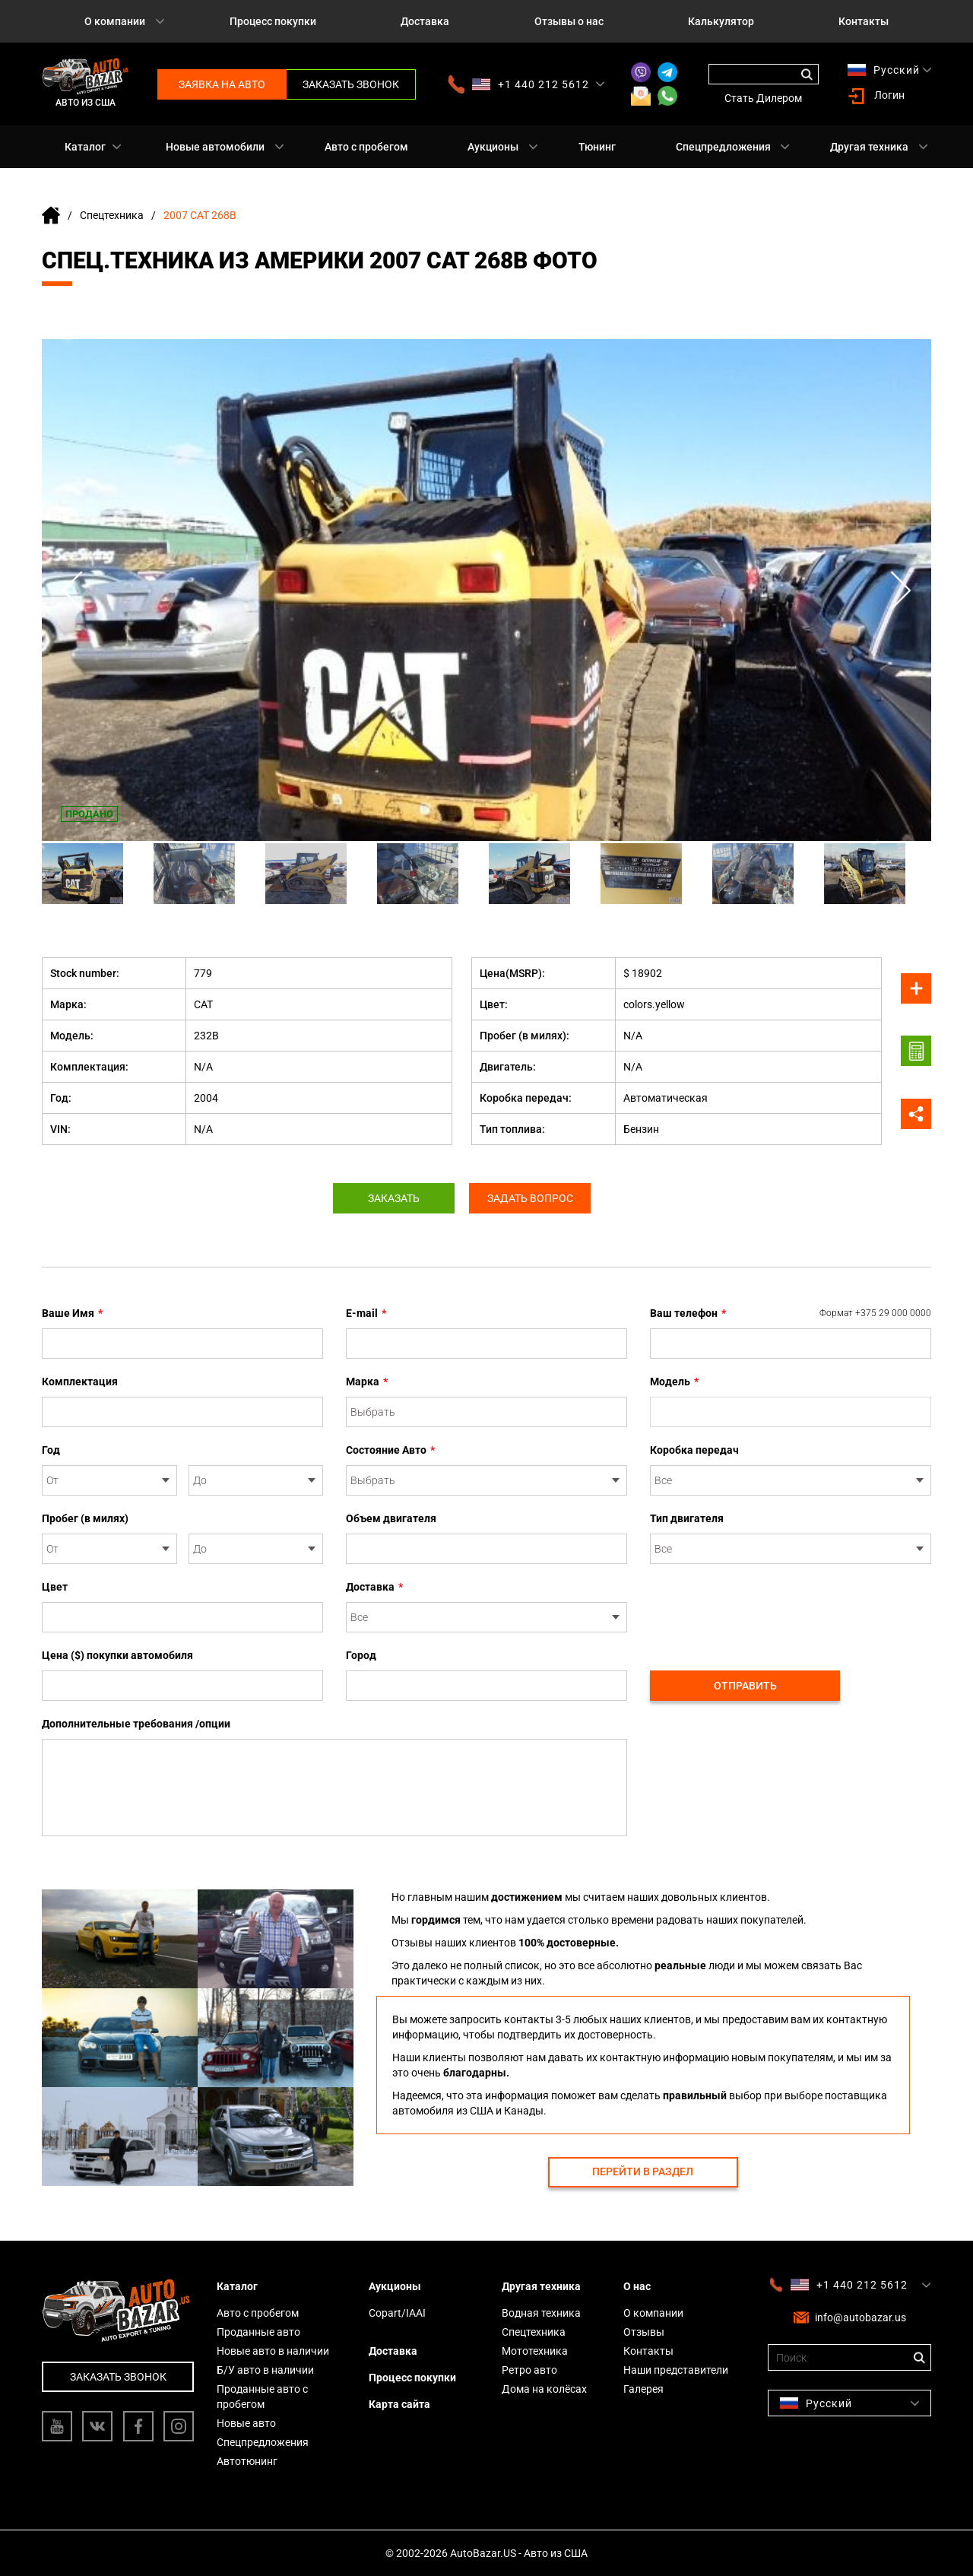 This screenshot has height=2576, width=973. What do you see at coordinates (117, 1655) in the screenshot?
I see `Цена ($) покупки автомобиля` at bounding box center [117, 1655].